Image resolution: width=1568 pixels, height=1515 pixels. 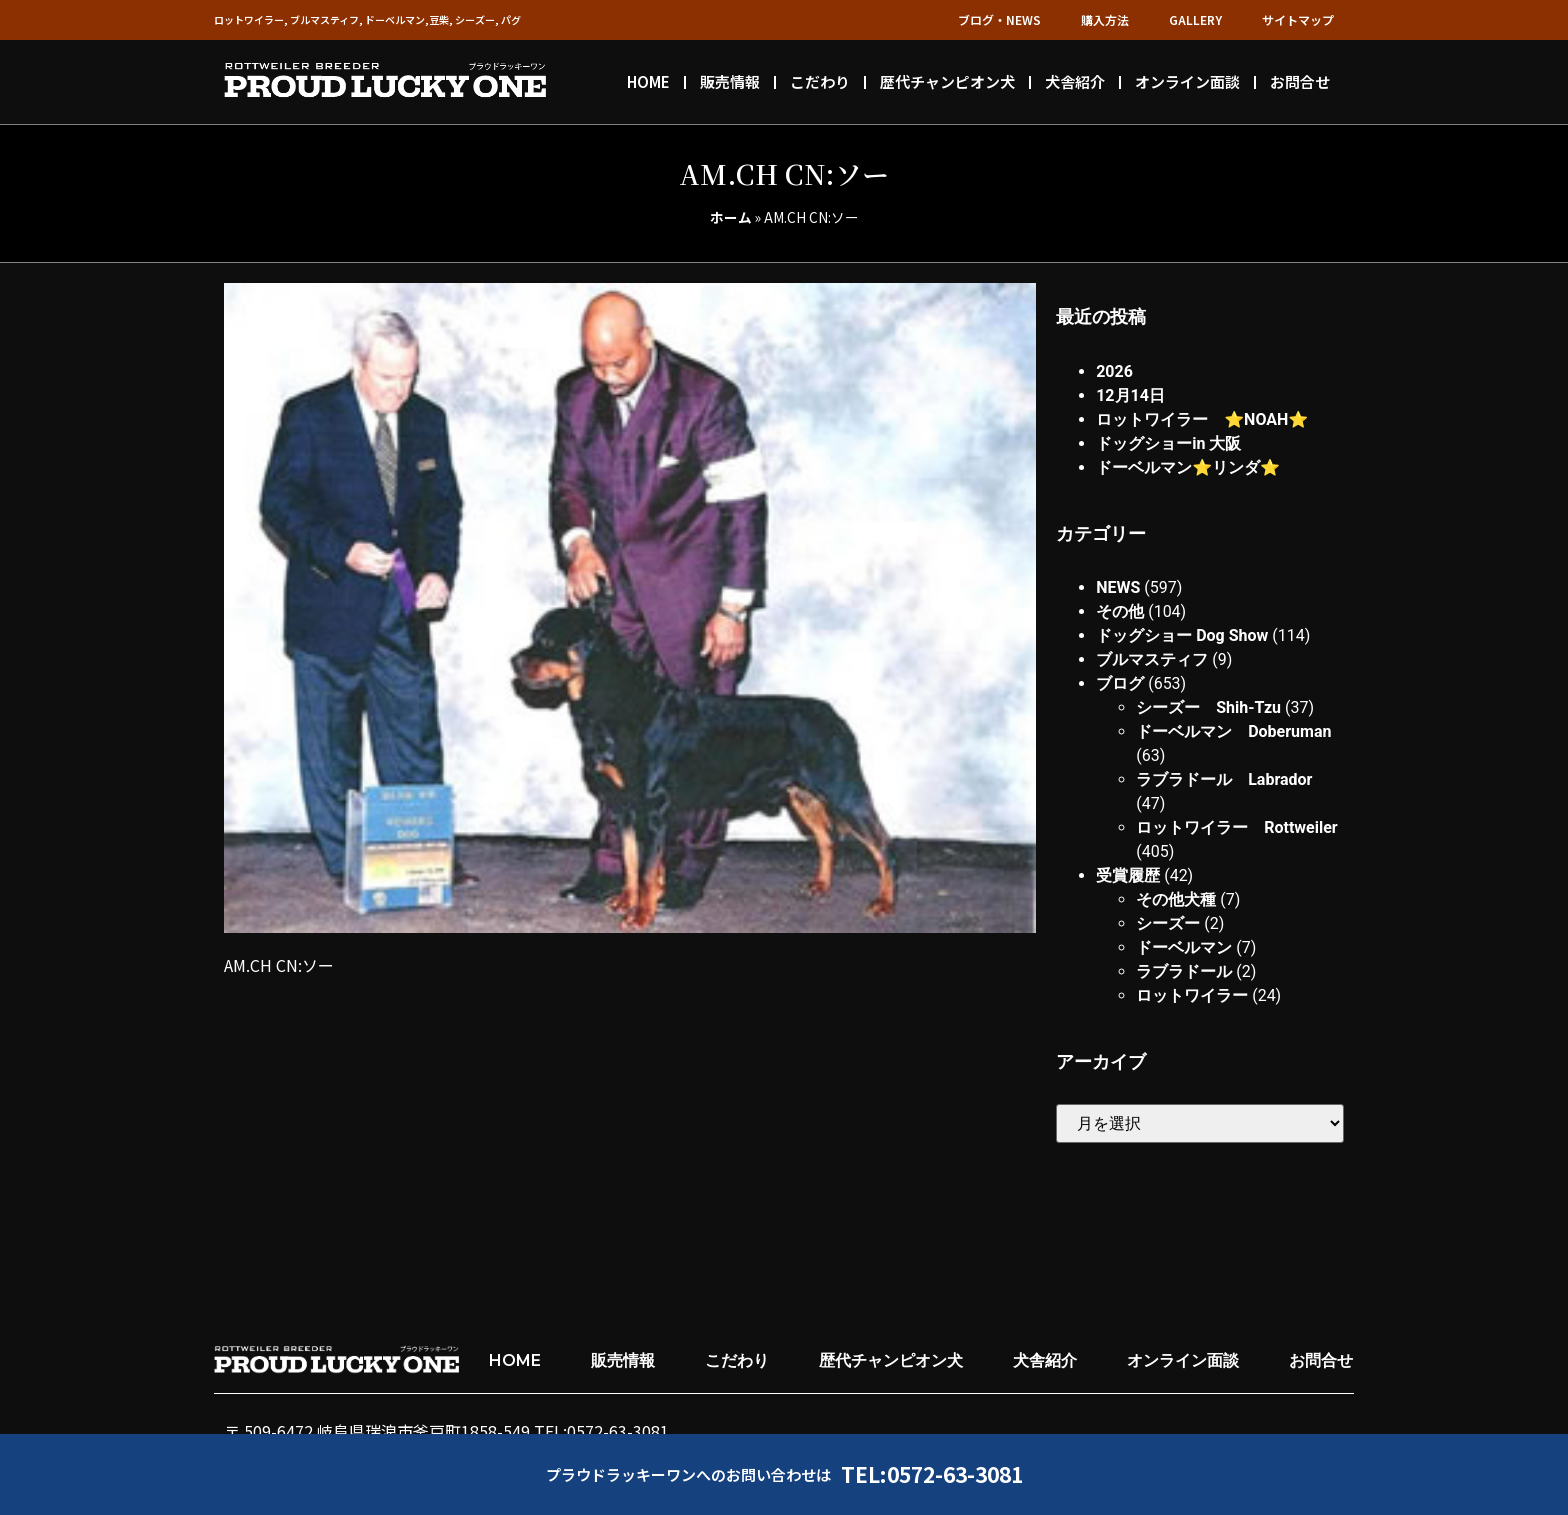 I want to click on ドーベルマン⭐︎リンダ⭐︎, so click(x=1188, y=467).